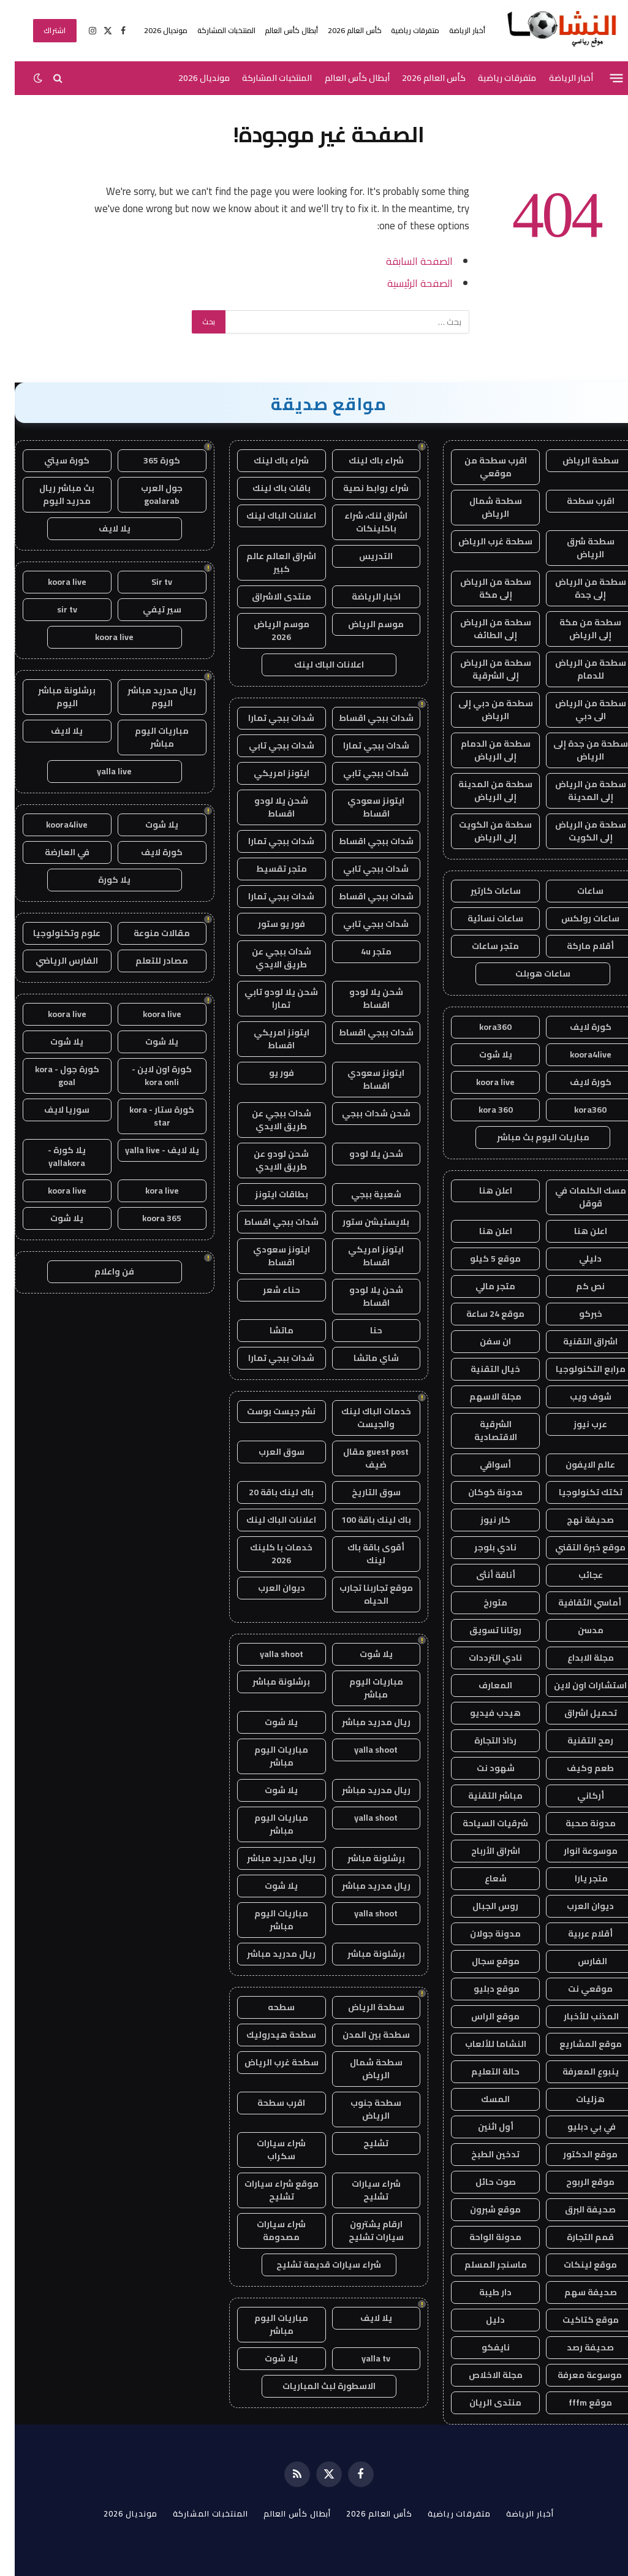 The image size is (628, 2576). I want to click on شوف ويب, so click(576, 1396).